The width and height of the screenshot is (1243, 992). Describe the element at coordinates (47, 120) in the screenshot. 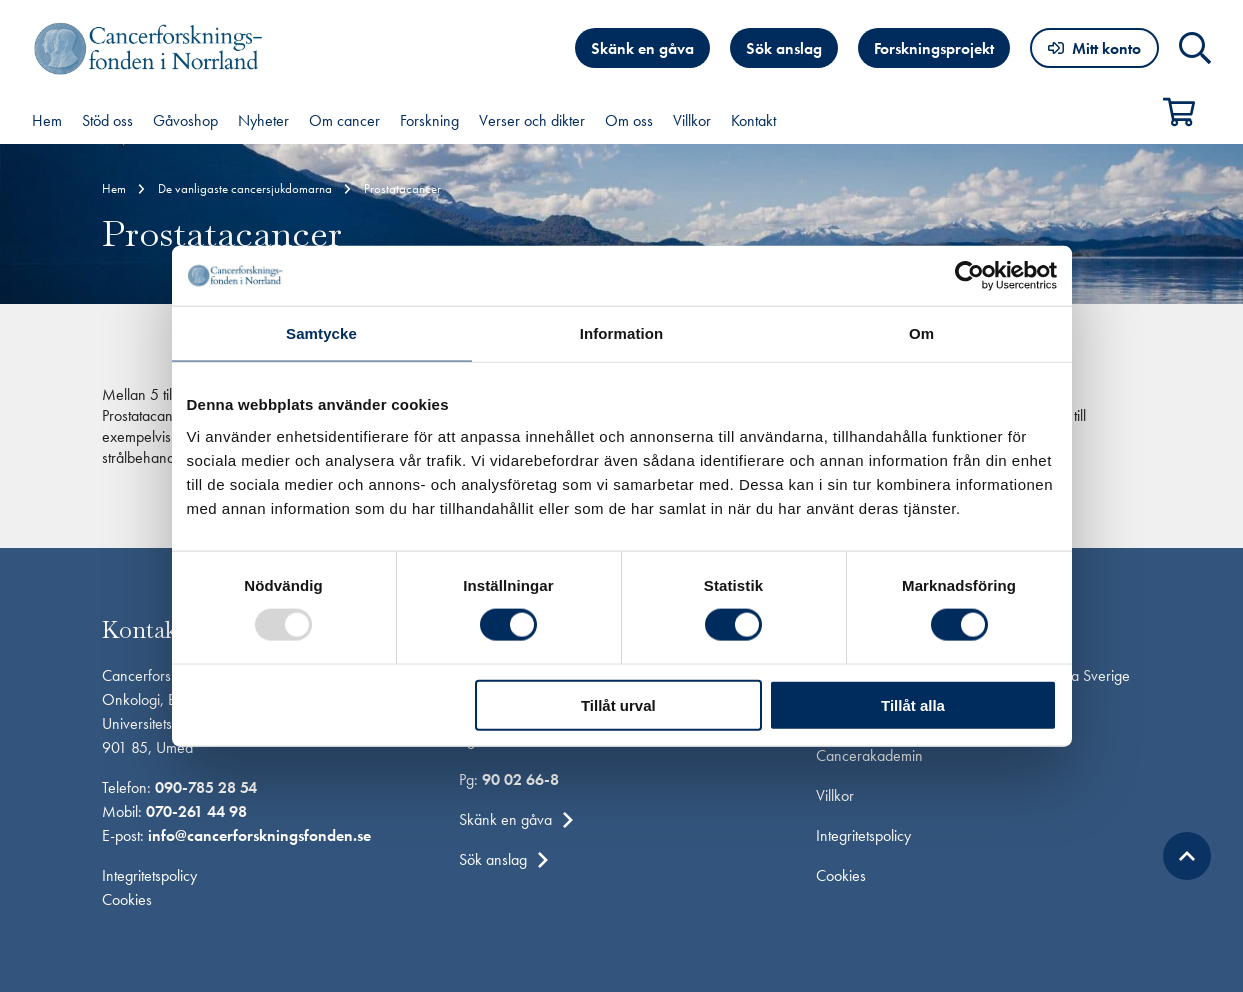

I see `Hem` at that location.